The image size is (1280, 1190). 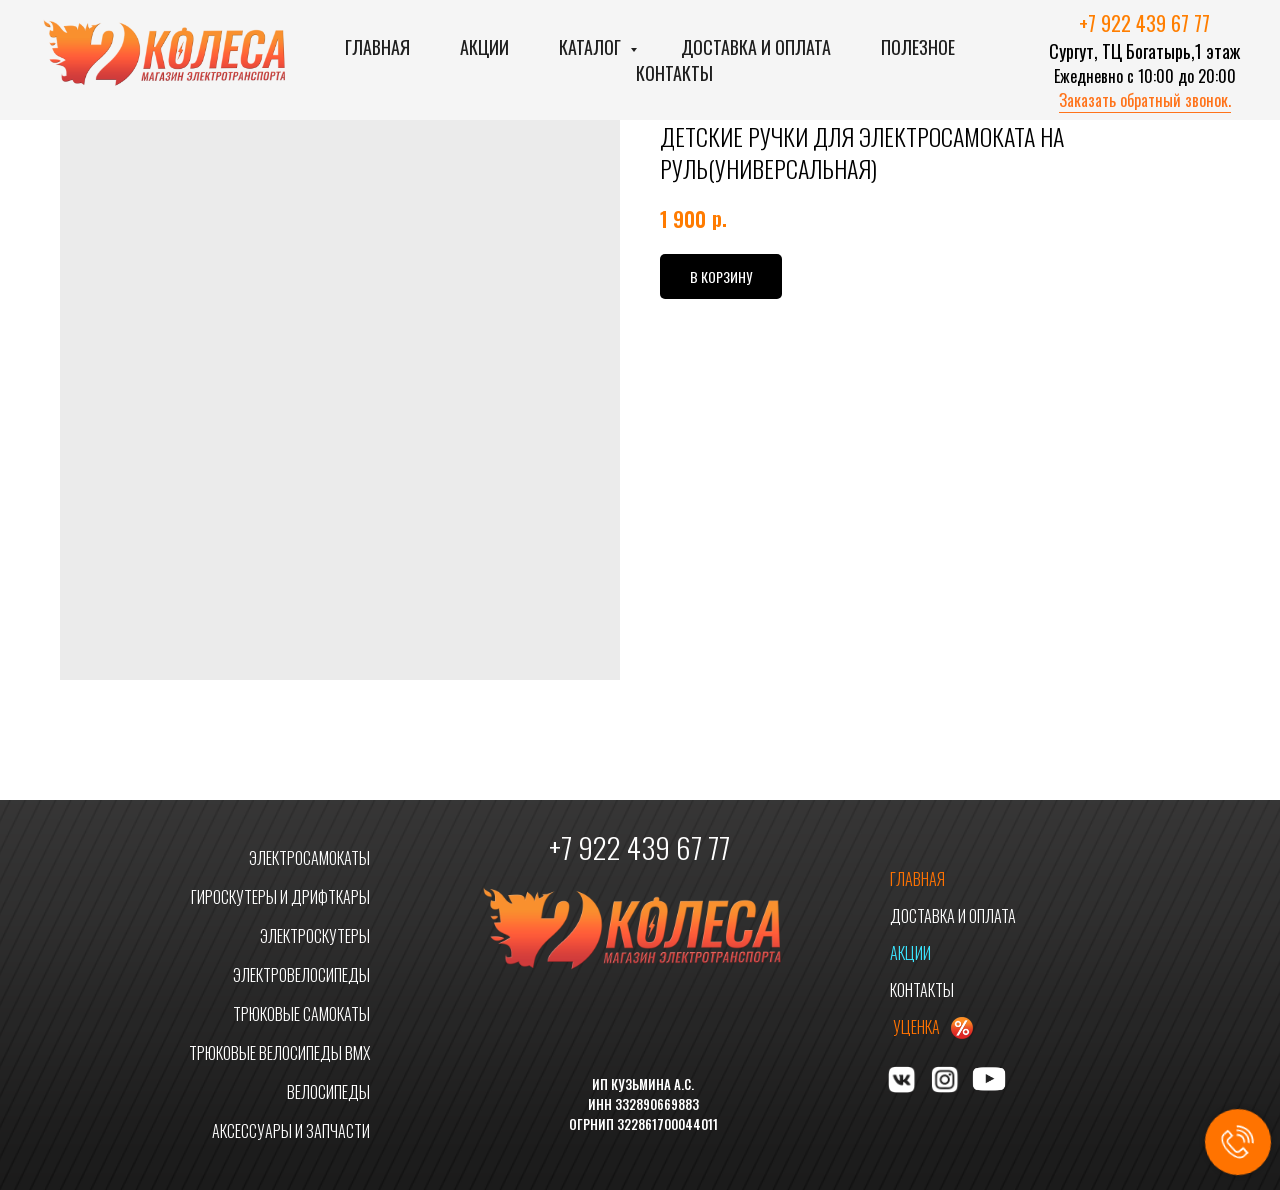 What do you see at coordinates (674, 73) in the screenshot?
I see `Контакты` at bounding box center [674, 73].